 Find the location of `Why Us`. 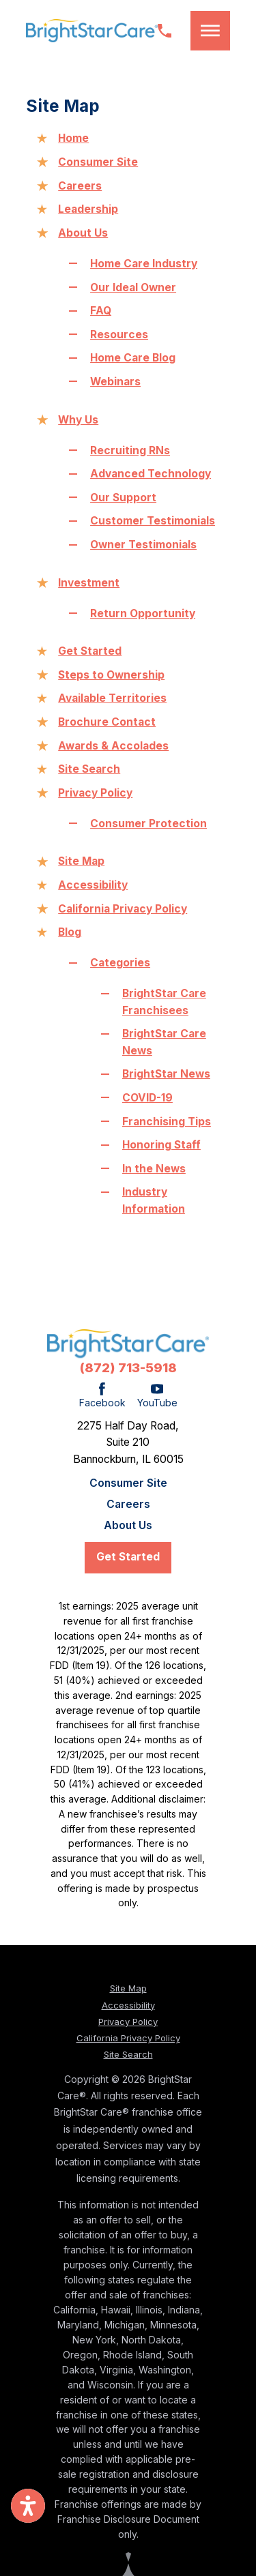

Why Us is located at coordinates (78, 419).